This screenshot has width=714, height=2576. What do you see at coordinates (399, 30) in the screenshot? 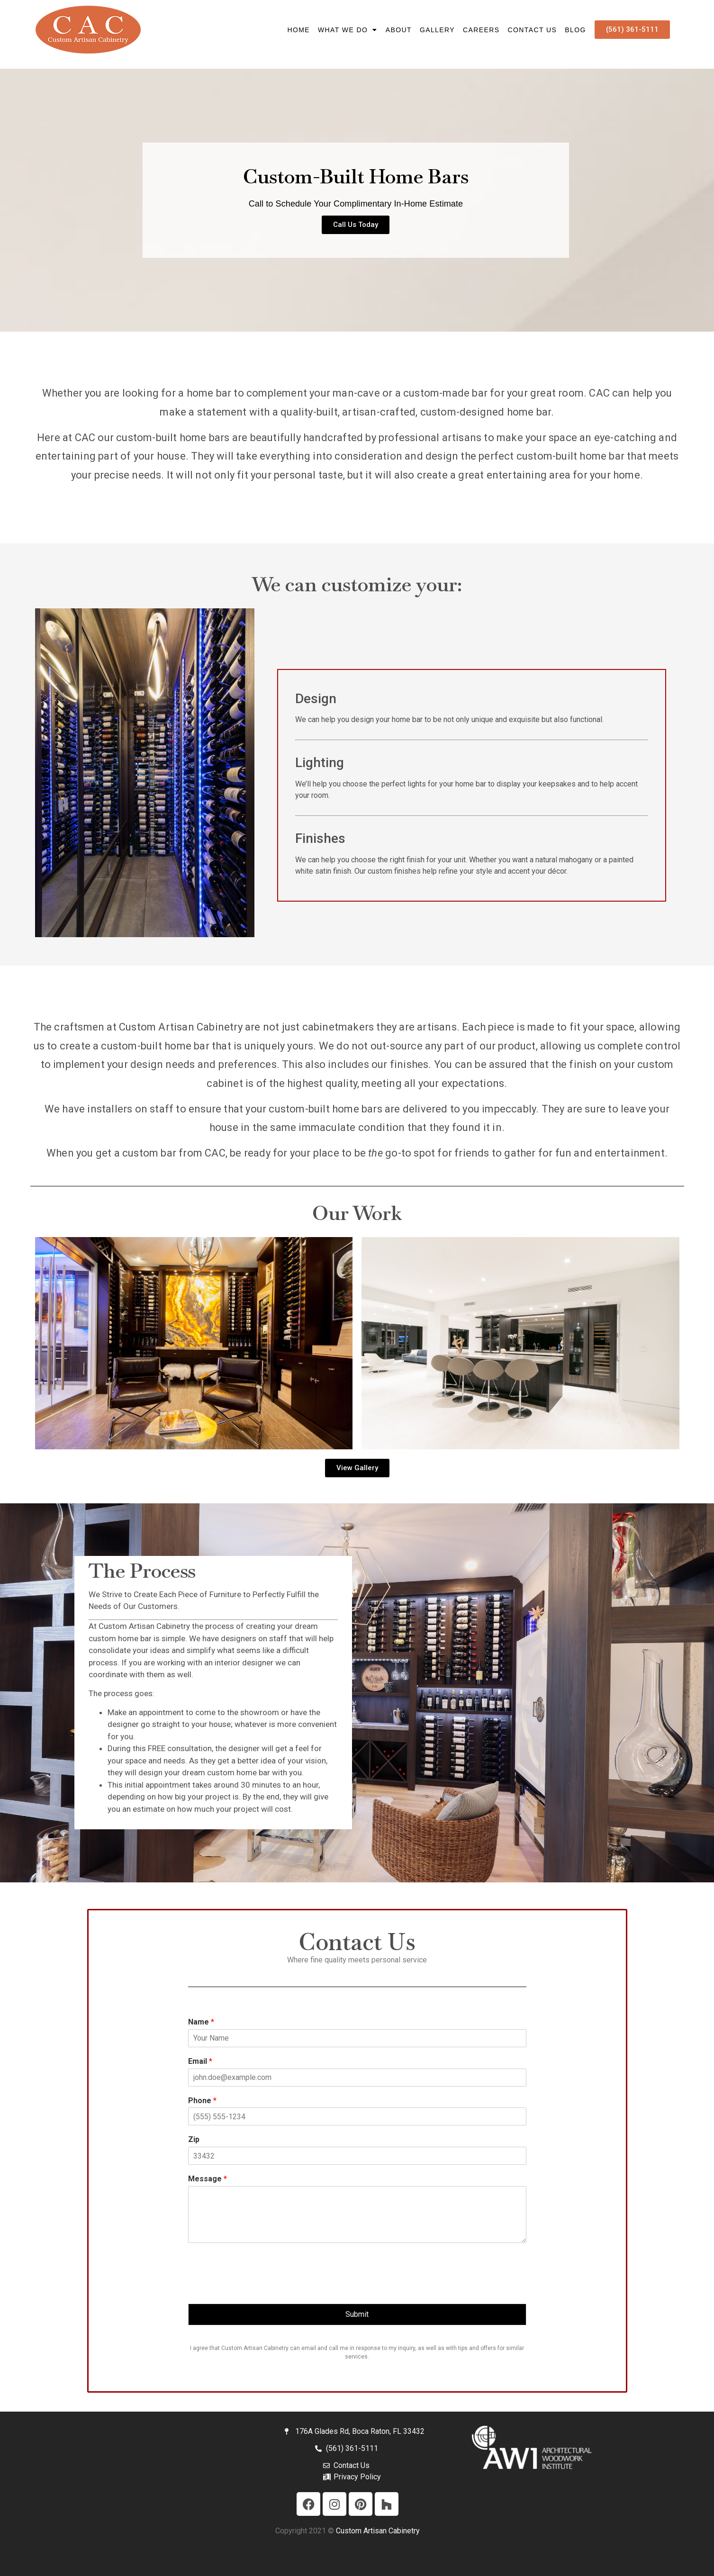
I see `About` at bounding box center [399, 30].